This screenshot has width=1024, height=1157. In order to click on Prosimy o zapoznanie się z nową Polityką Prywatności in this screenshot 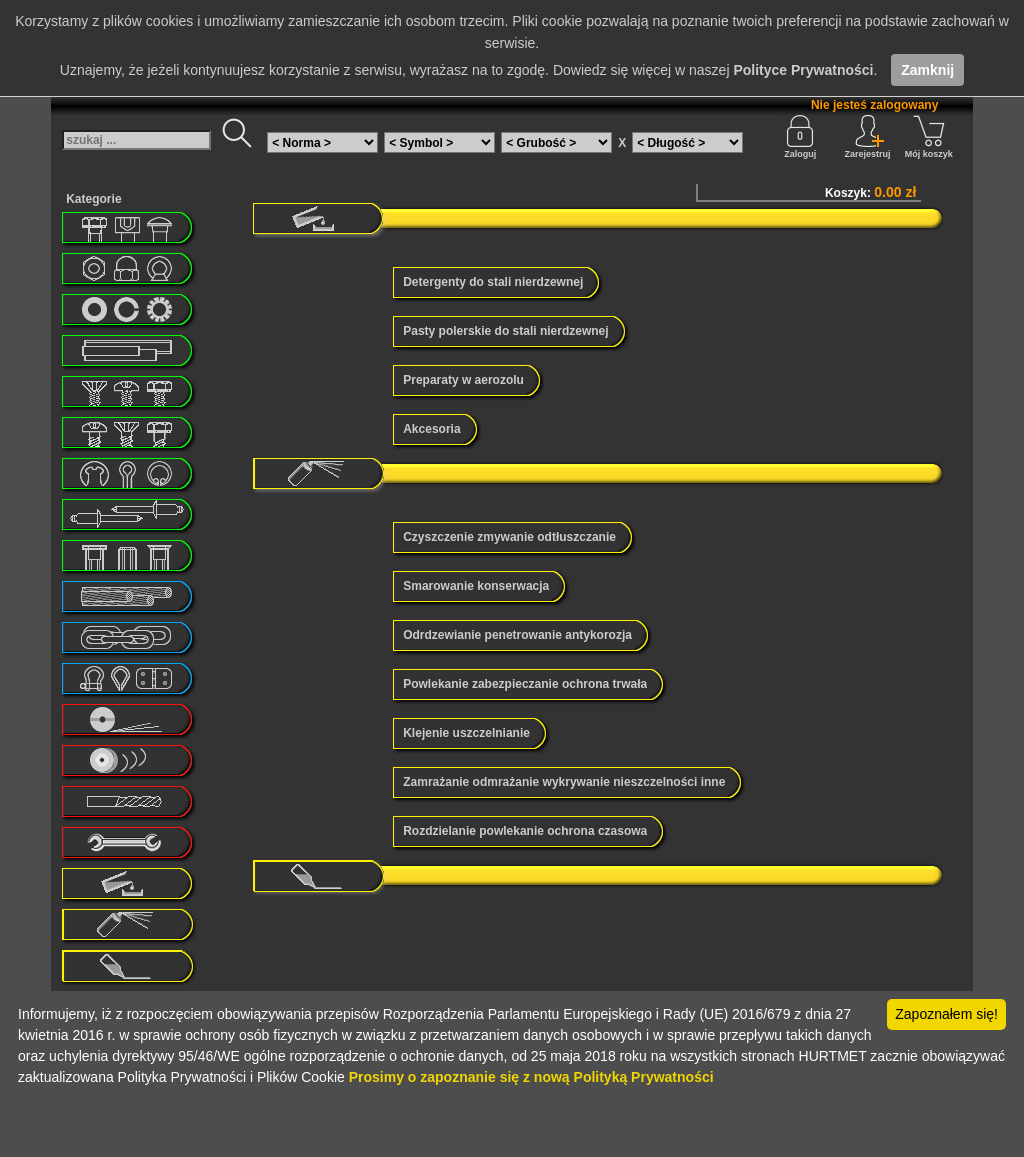, I will do `click(531, 1077)`.